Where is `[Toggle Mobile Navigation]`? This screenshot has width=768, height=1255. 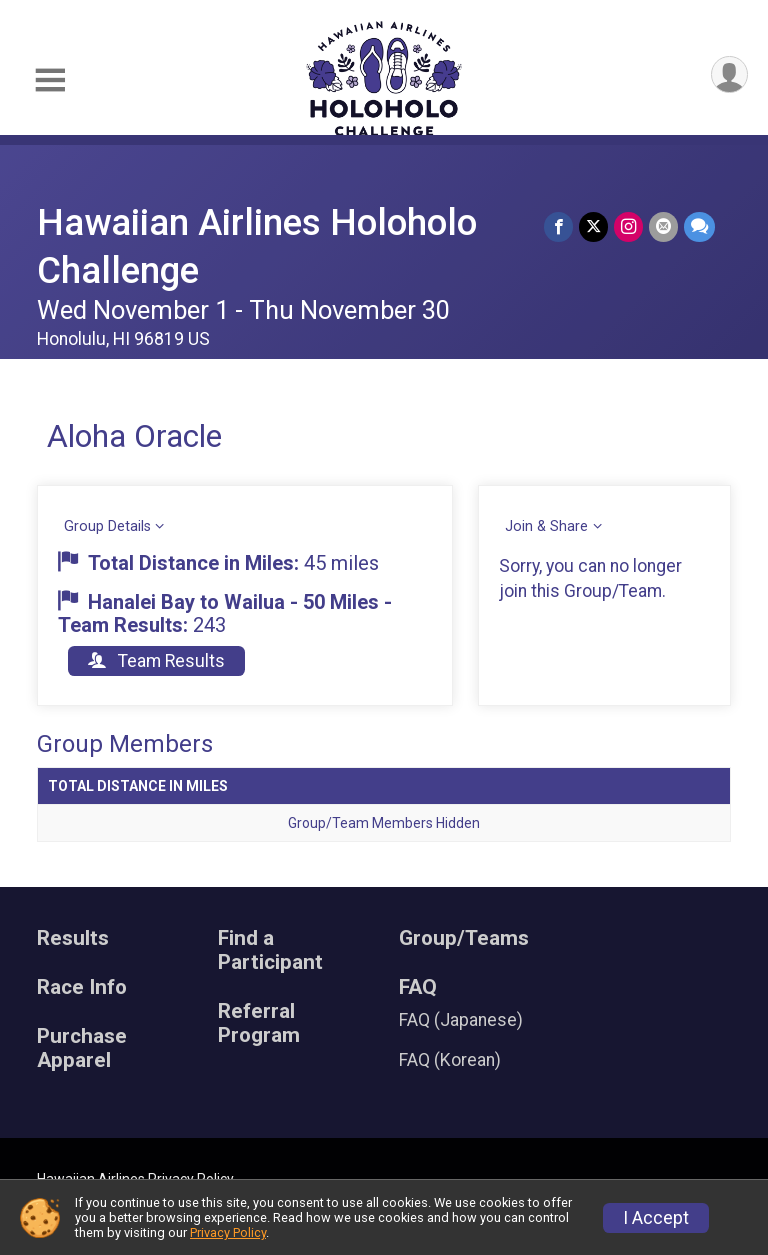 [Toggle Mobile Navigation] is located at coordinates (50, 80).